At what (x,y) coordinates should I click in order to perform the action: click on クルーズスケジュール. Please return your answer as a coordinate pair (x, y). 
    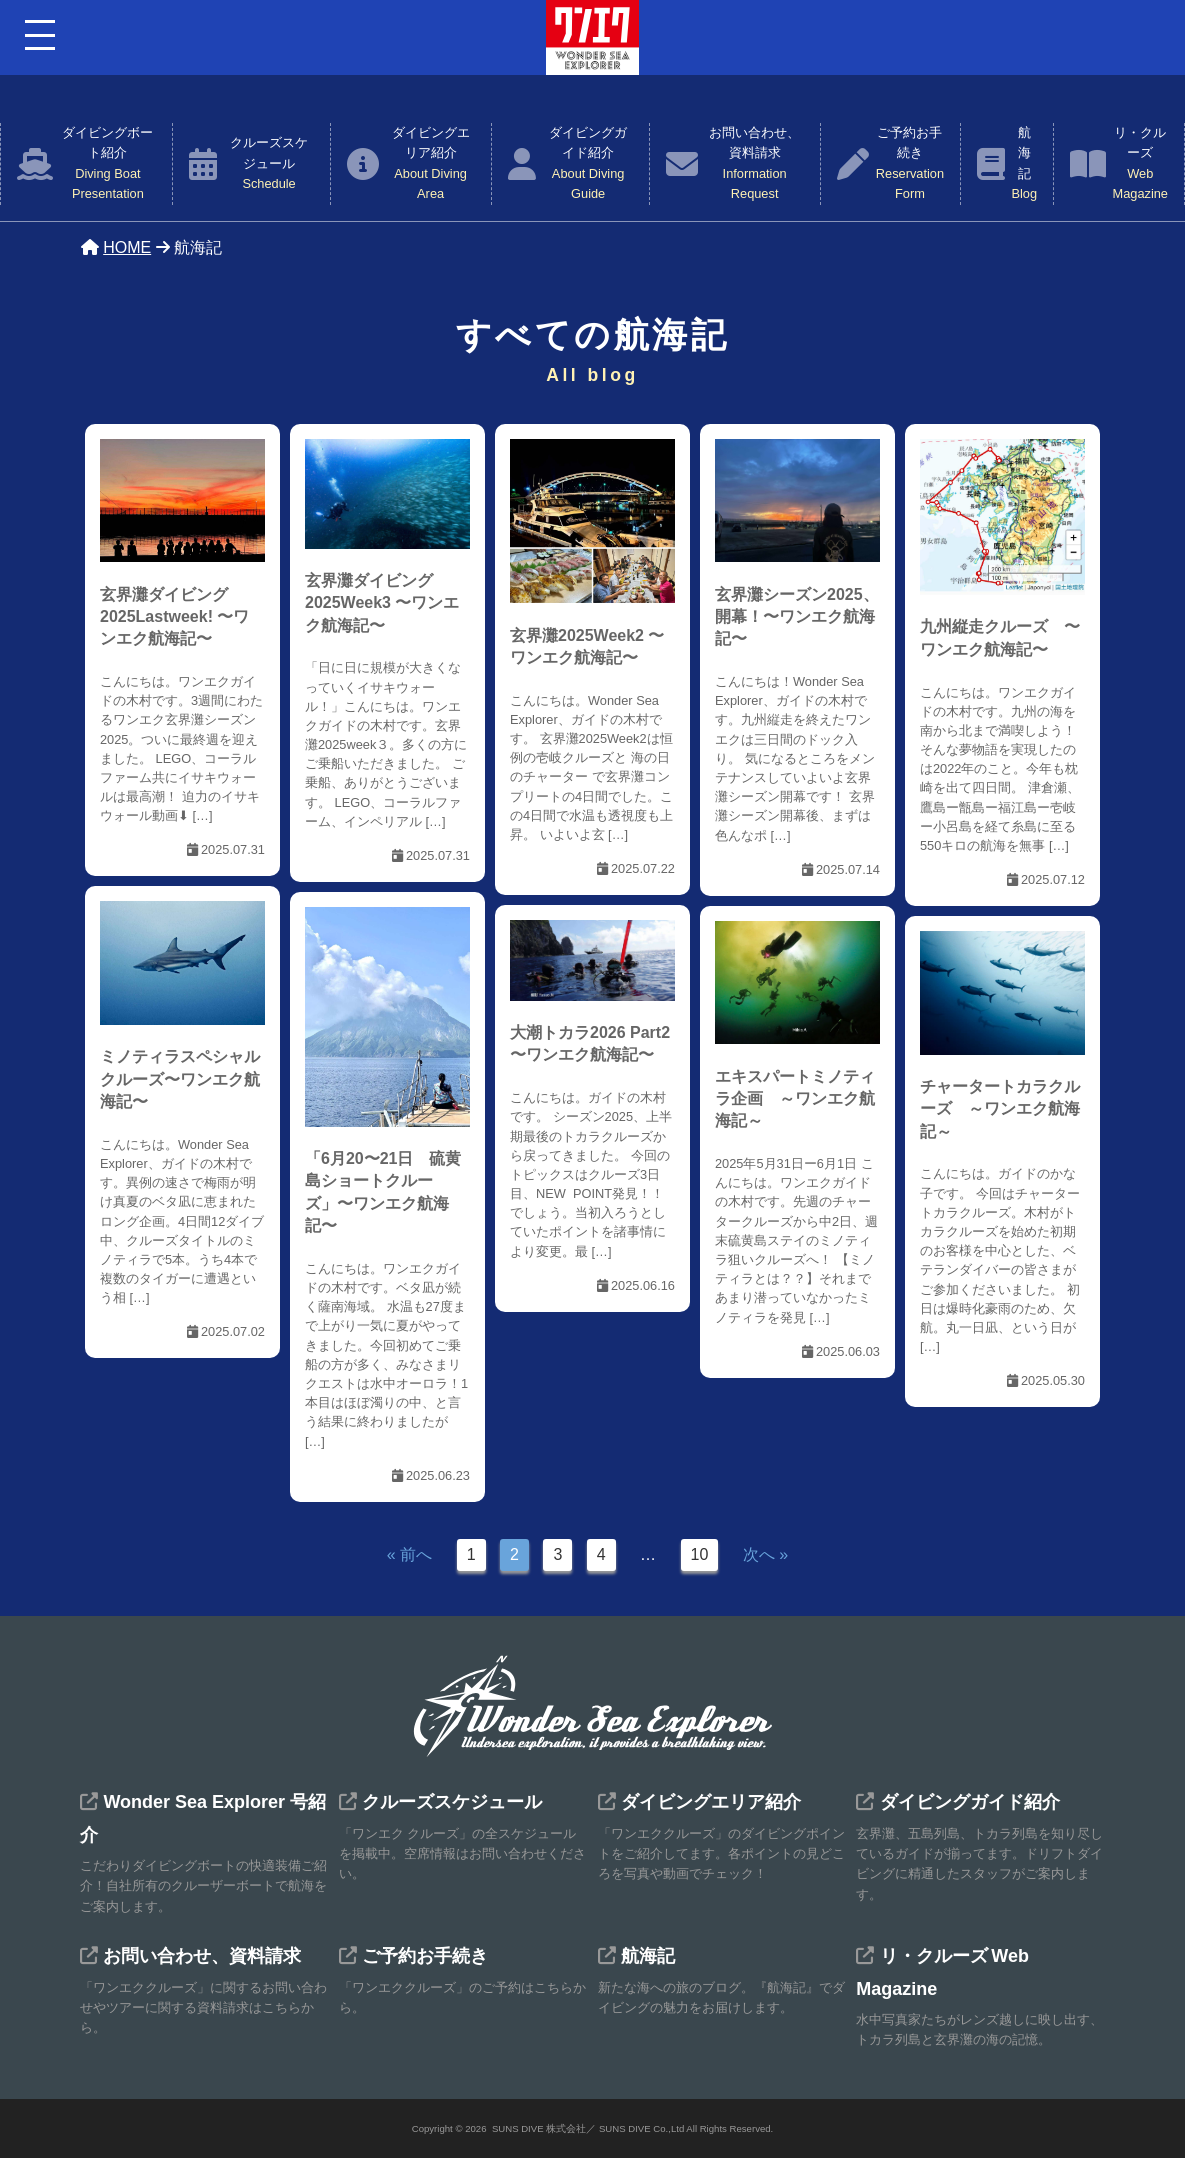
    Looking at the image, I should click on (269, 164).